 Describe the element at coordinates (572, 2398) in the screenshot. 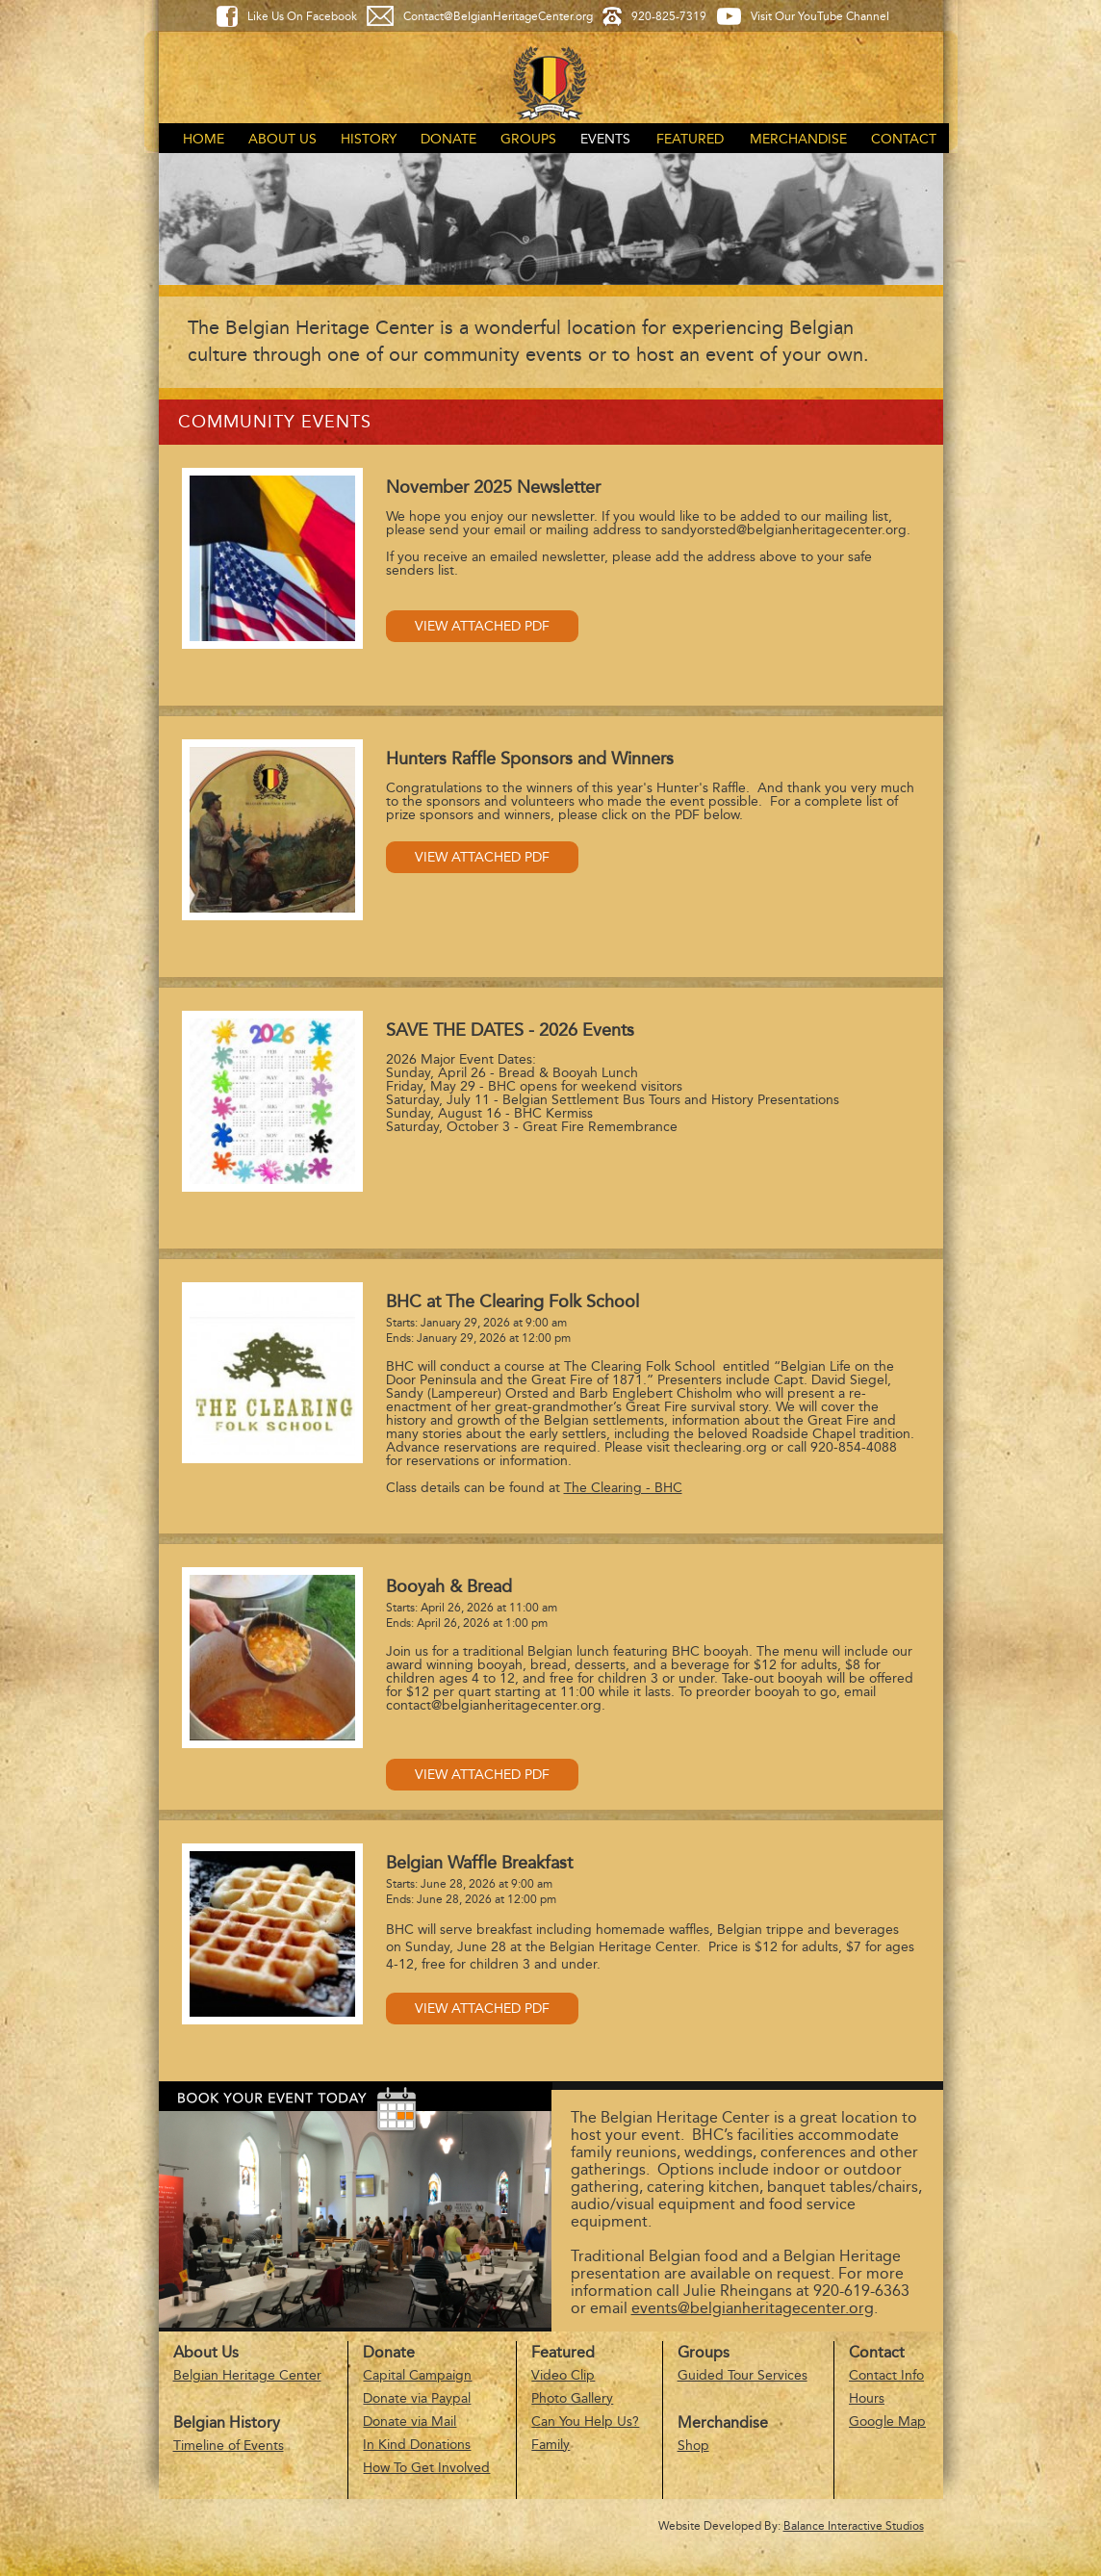

I see `Photo Gallery` at that location.